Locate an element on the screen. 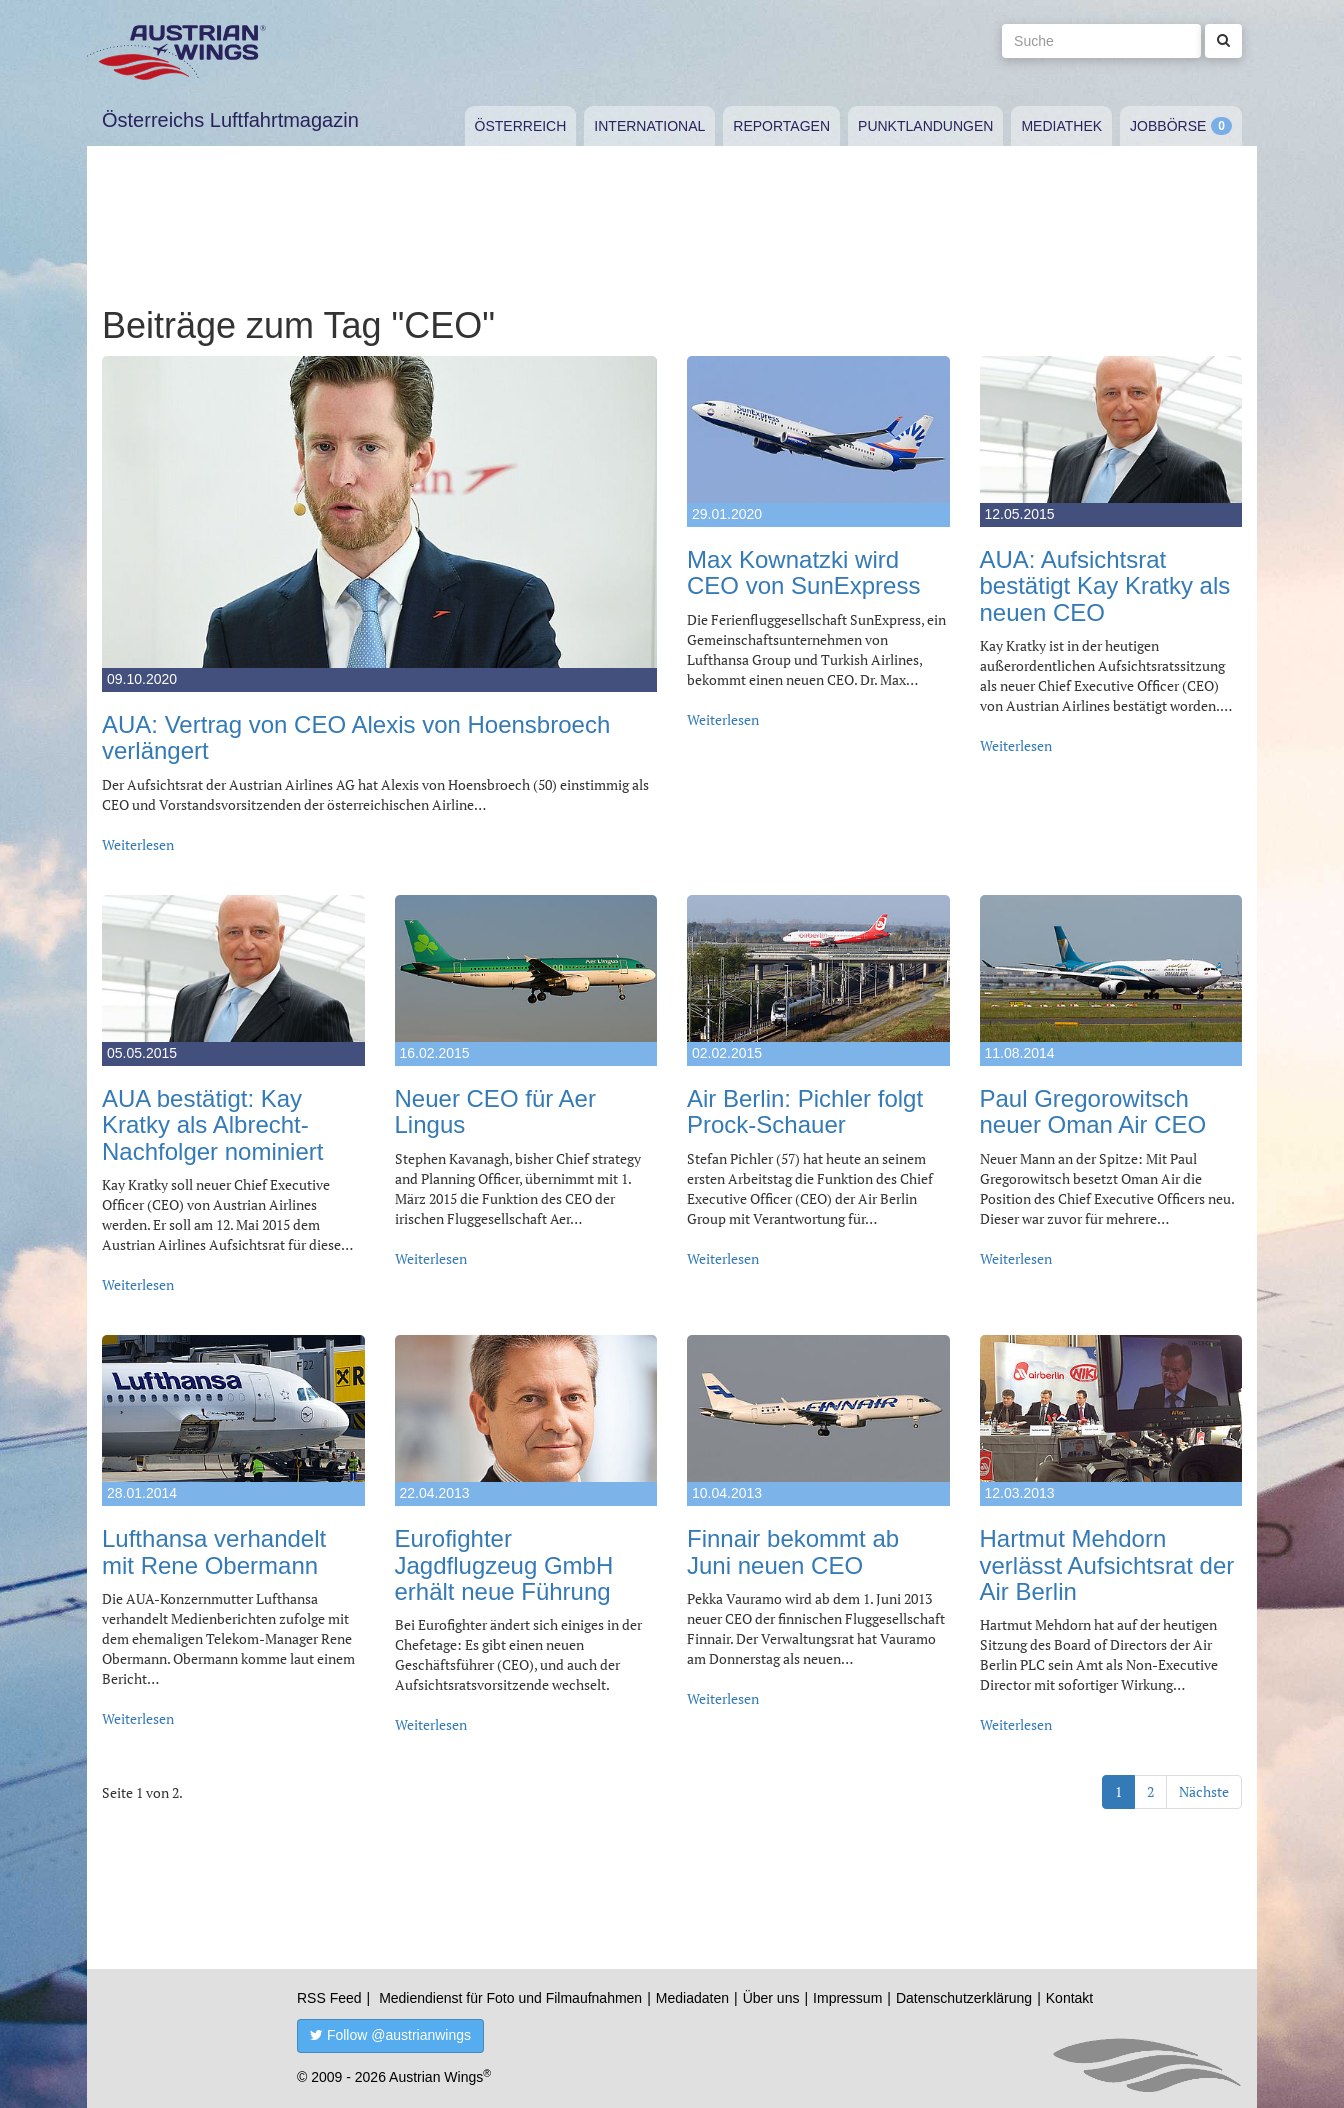 This screenshot has height=2108, width=1344. Eurofighter Jagdflugzeug GmbH erhält neue Führung is located at coordinates (504, 1565).